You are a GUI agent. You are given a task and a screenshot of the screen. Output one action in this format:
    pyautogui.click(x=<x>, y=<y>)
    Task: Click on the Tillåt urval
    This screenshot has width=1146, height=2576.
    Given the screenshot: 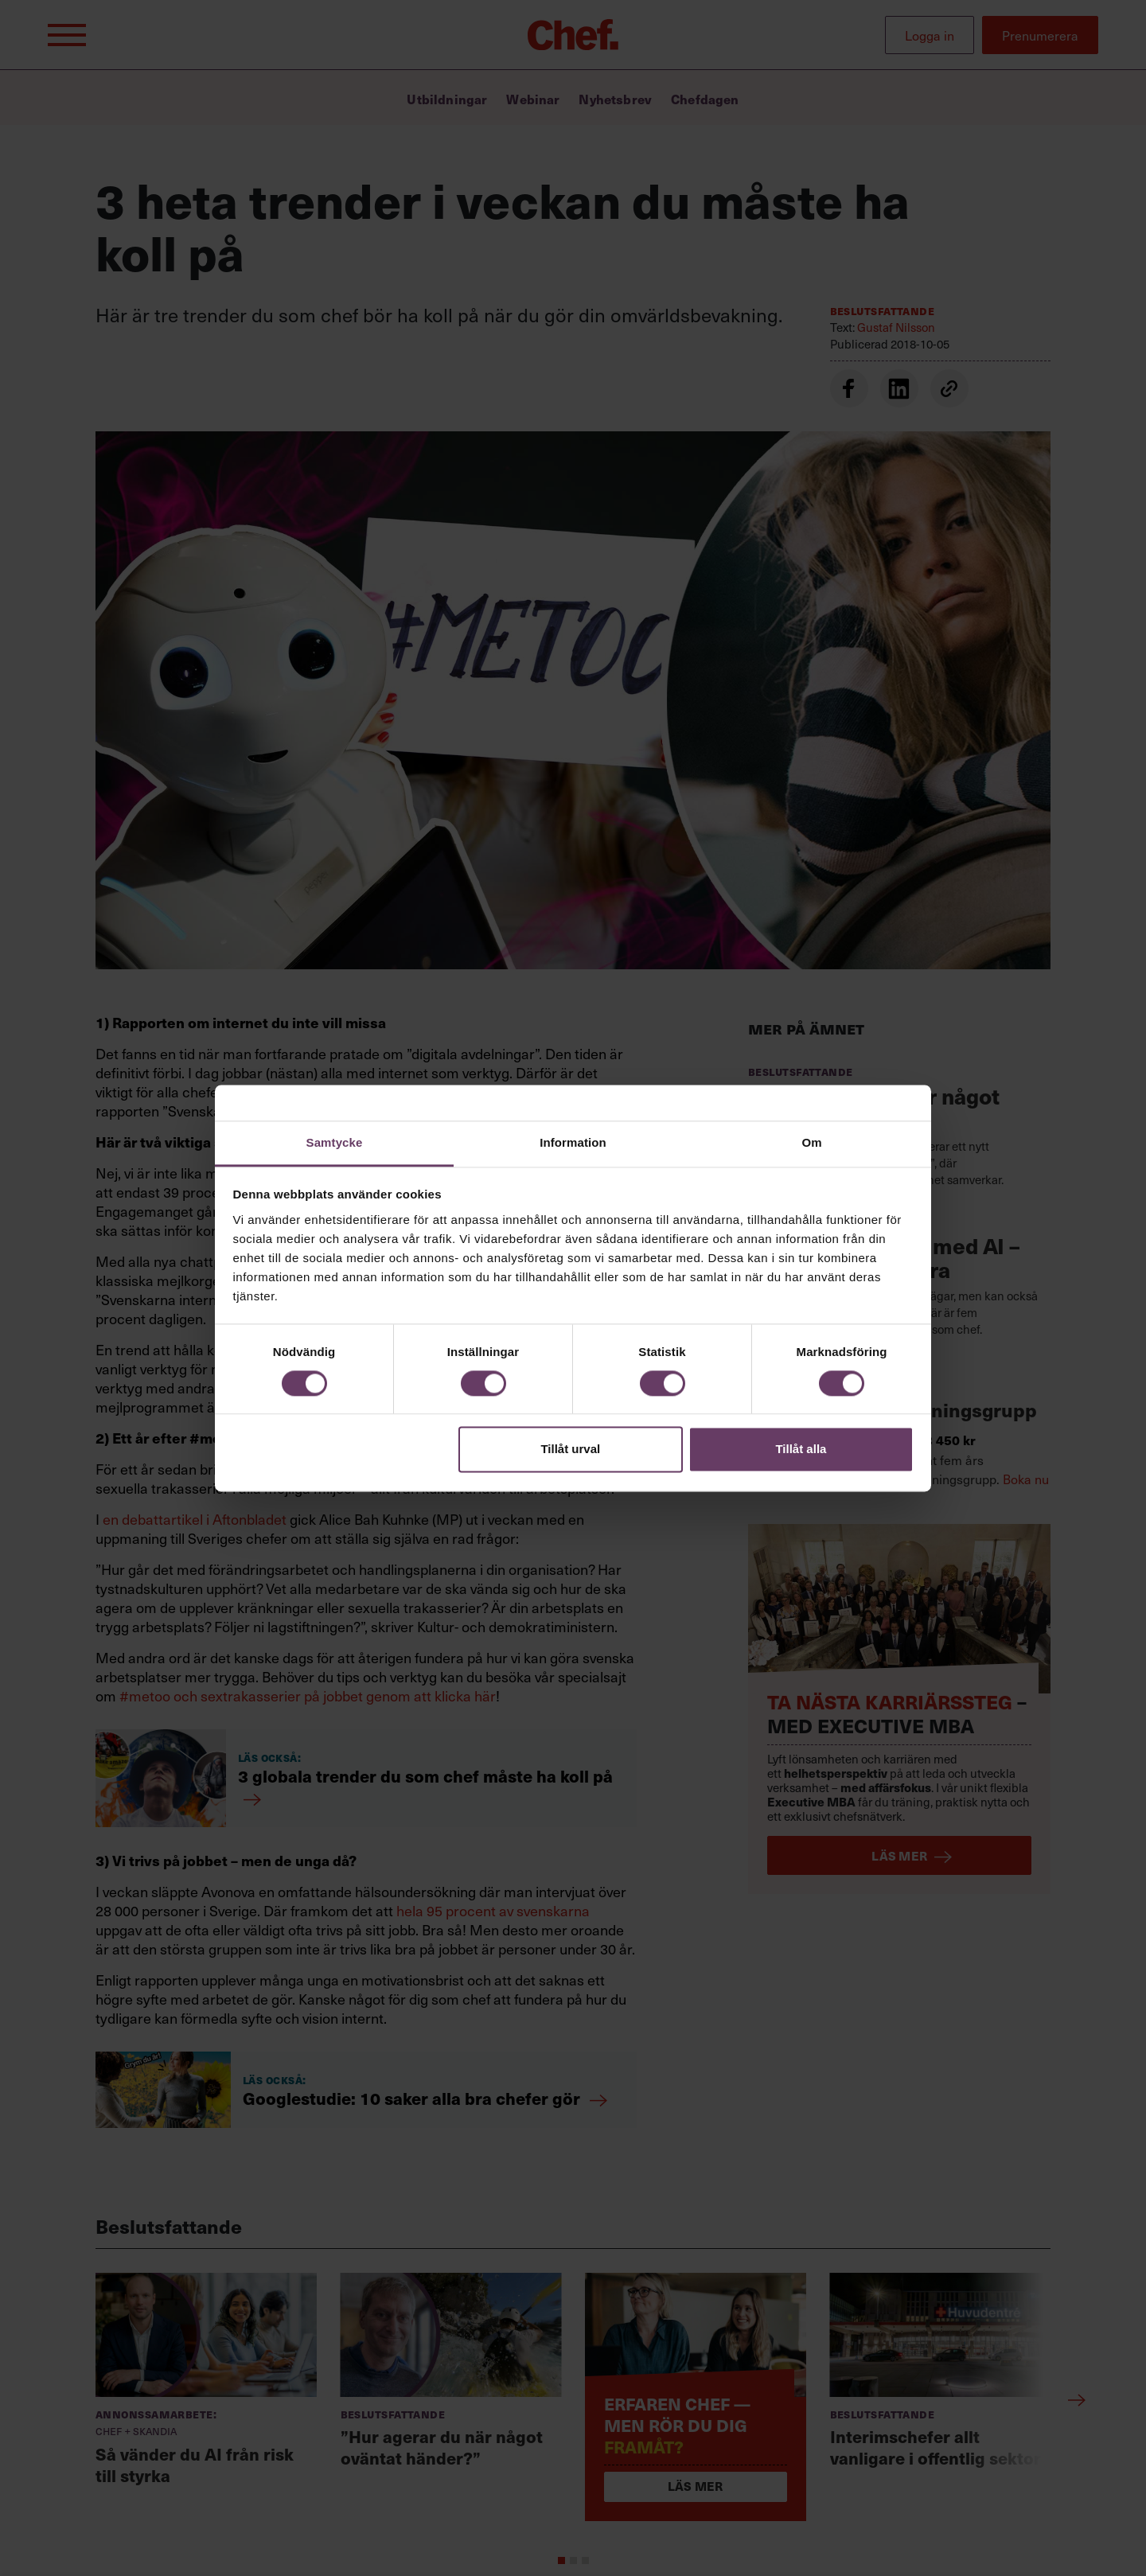 What is the action you would take?
    pyautogui.click(x=570, y=1449)
    